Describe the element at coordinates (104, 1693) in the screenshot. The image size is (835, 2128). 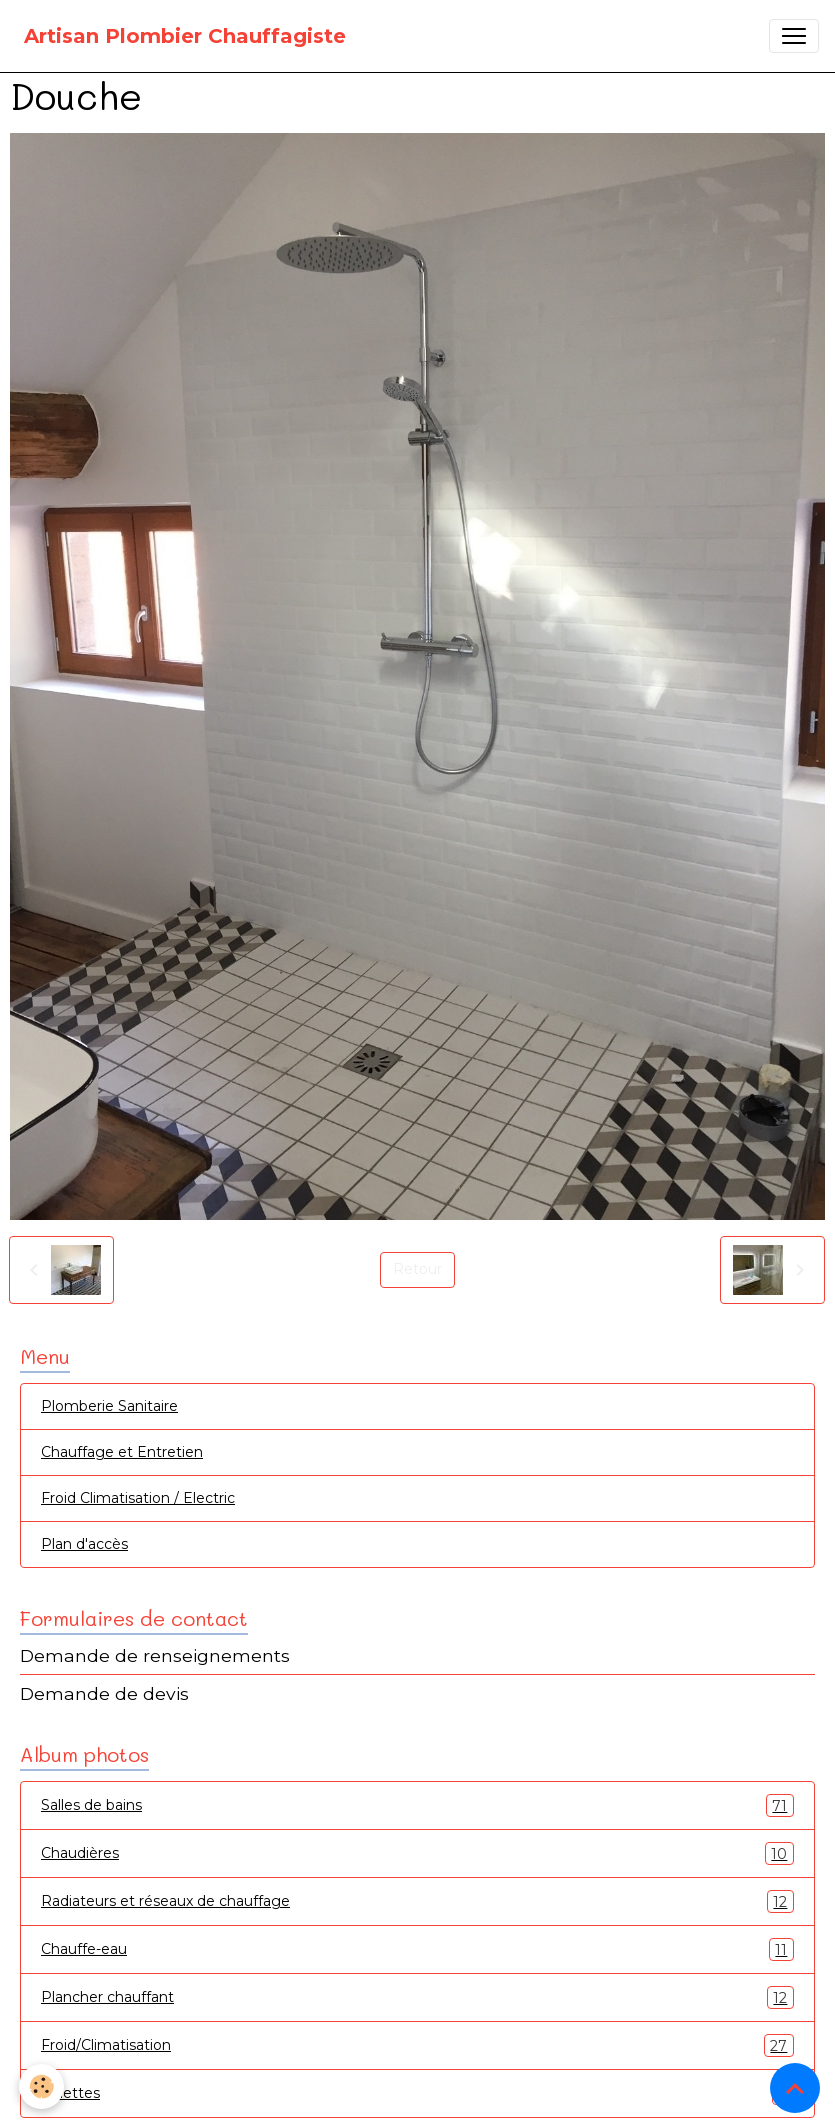
I see `Demande de devis` at that location.